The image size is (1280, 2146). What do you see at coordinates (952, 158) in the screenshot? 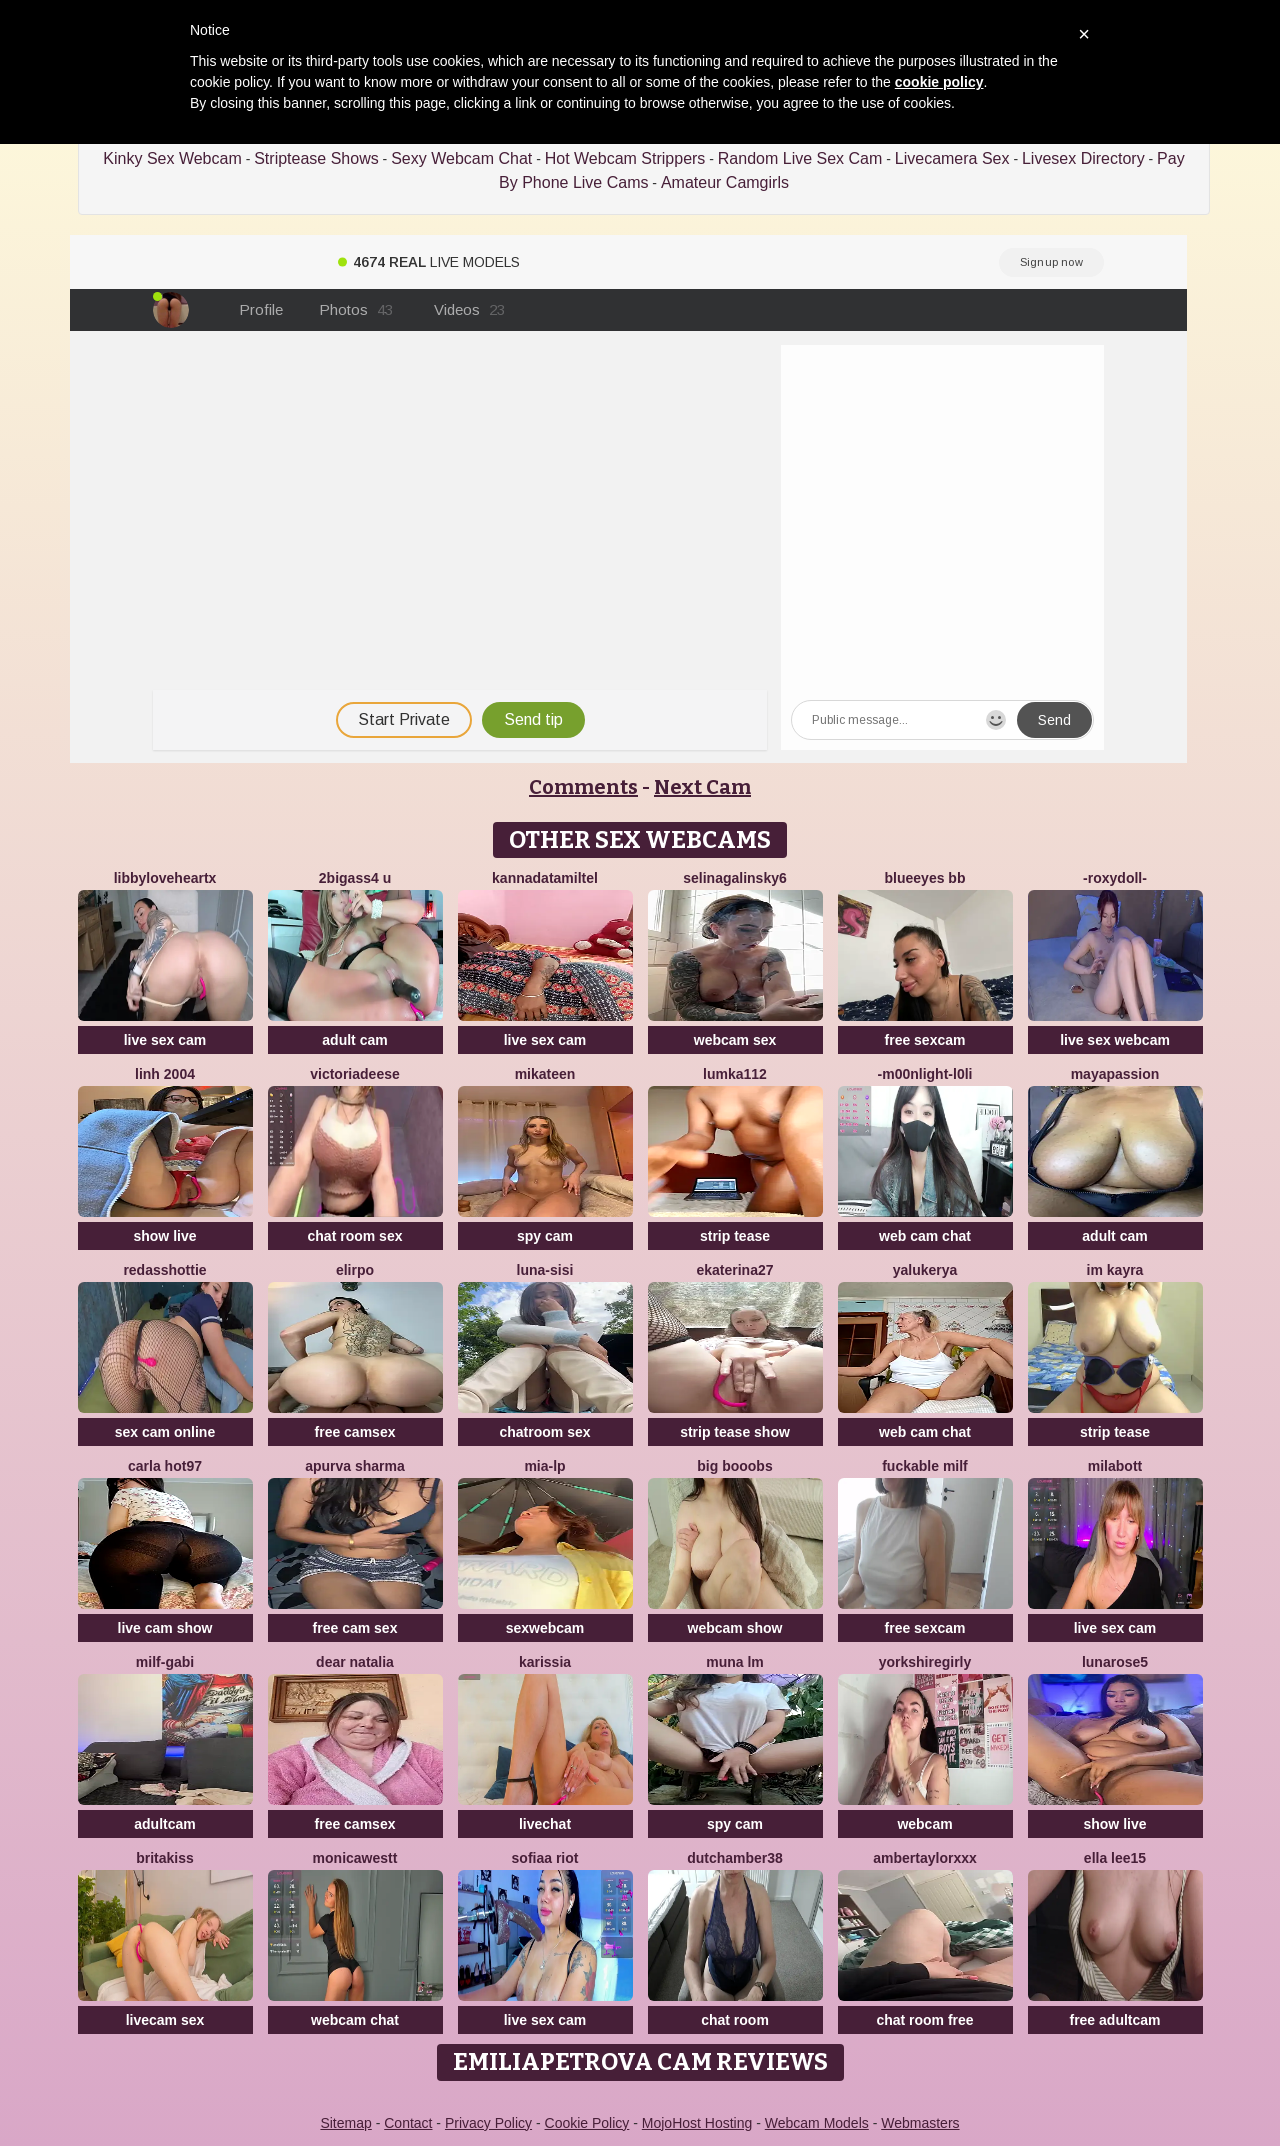
I see `Livecamera Sex` at bounding box center [952, 158].